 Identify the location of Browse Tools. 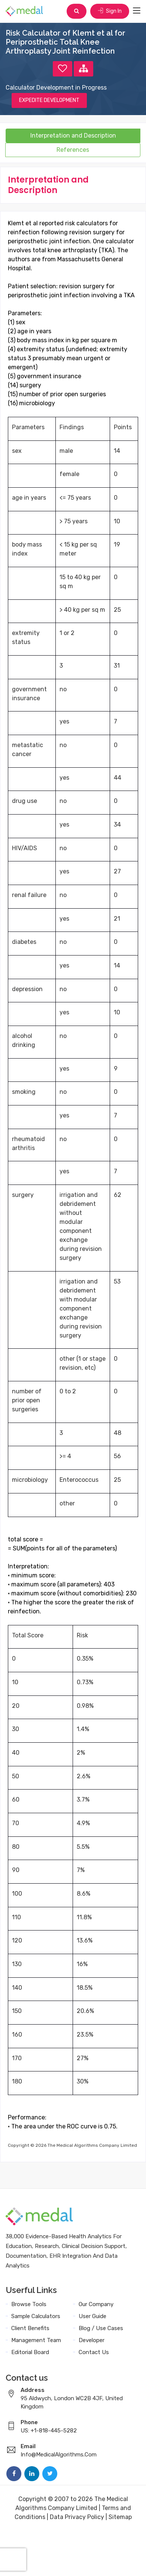
(28, 2304).